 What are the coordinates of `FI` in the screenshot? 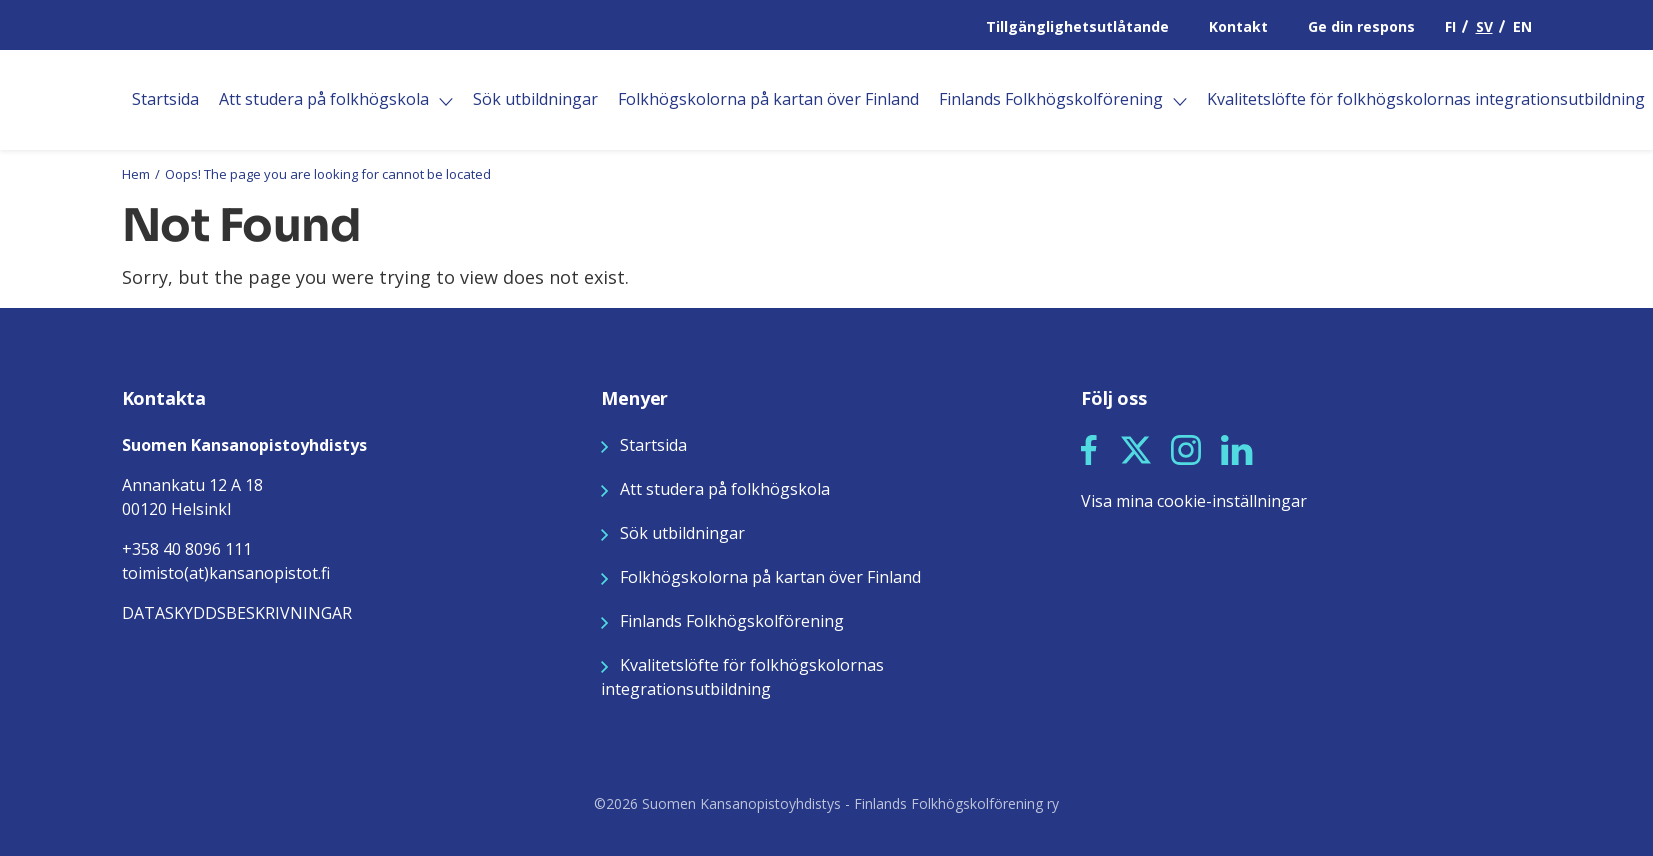 It's located at (1450, 26).